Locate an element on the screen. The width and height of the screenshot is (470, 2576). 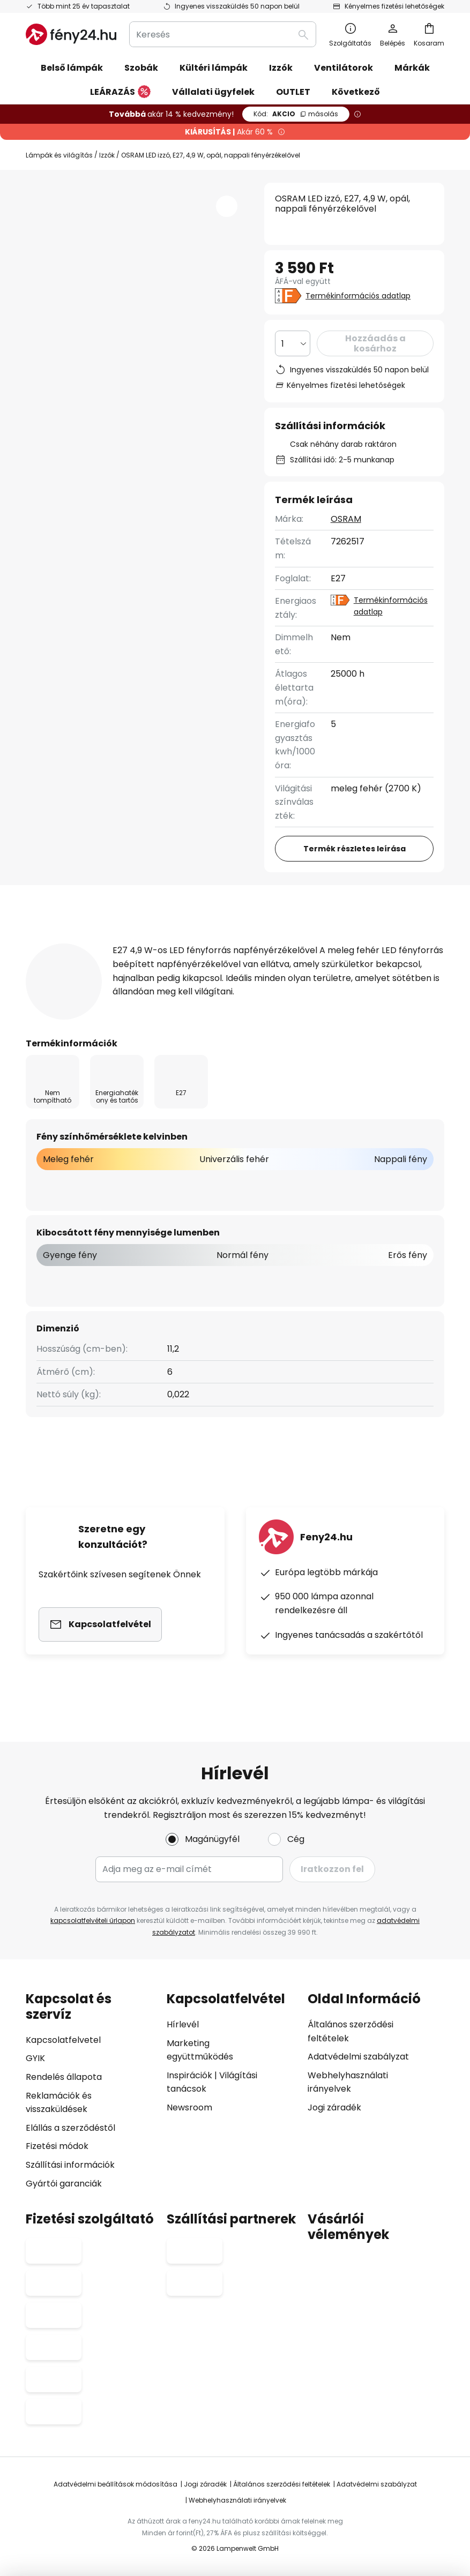
[button] is located at coordinates (226, 206).